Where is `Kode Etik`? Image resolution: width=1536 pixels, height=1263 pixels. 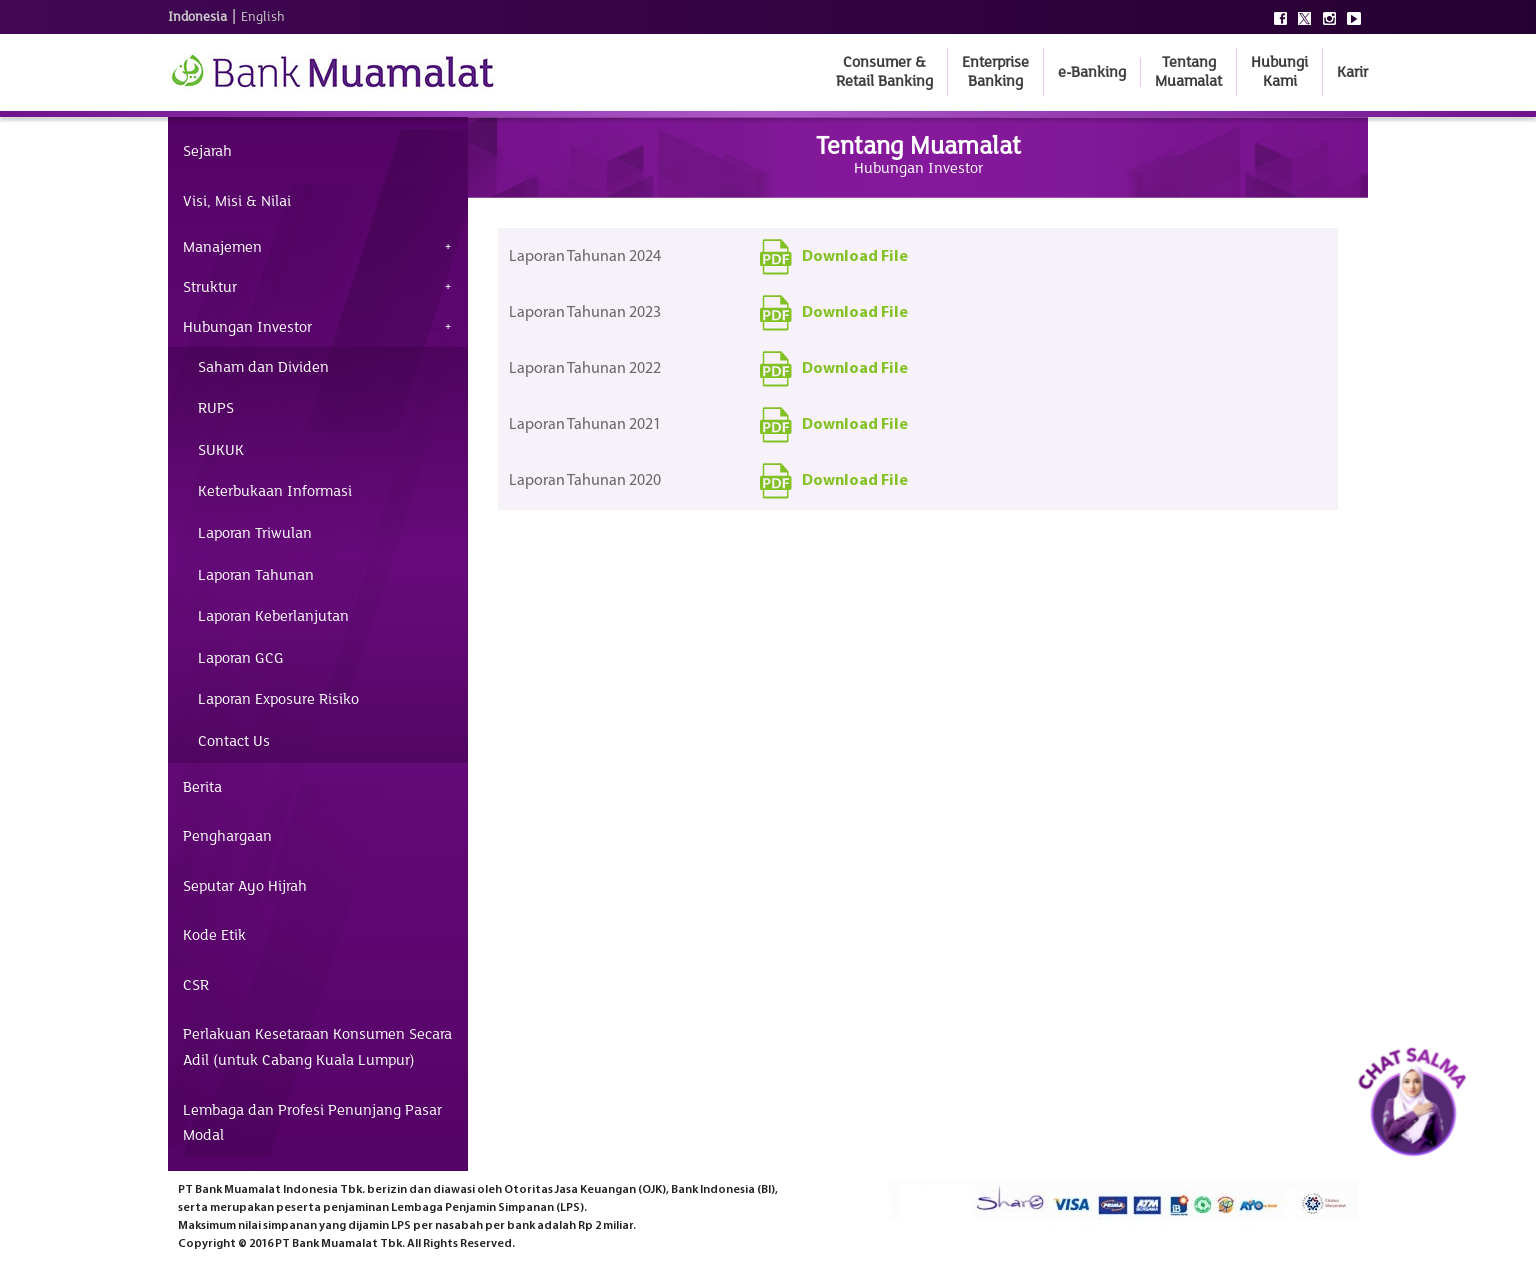 Kode Etik is located at coordinates (214, 935).